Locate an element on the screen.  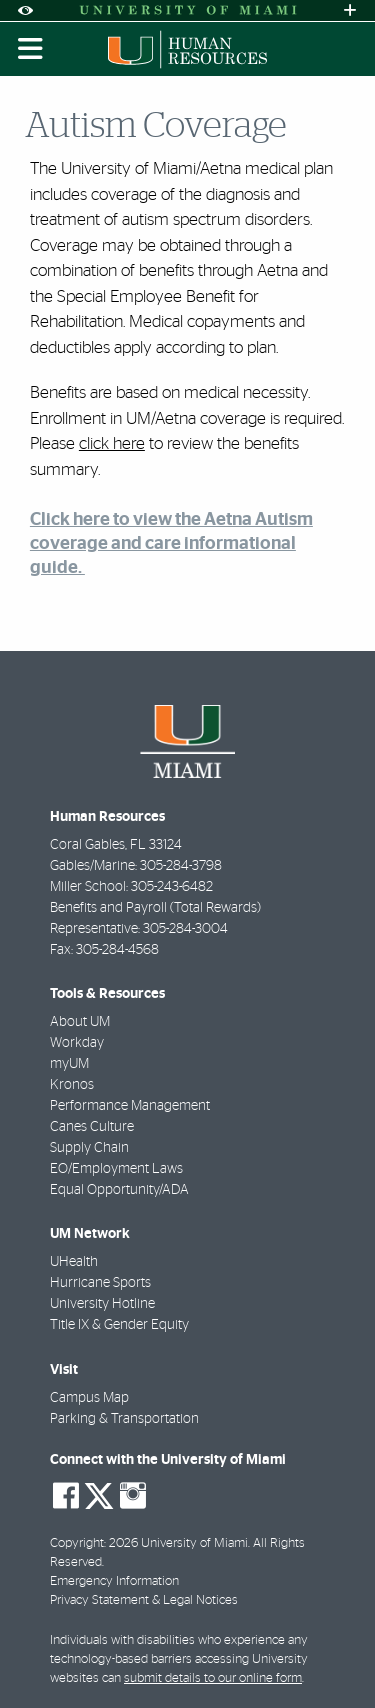
About UM is located at coordinates (80, 1022).